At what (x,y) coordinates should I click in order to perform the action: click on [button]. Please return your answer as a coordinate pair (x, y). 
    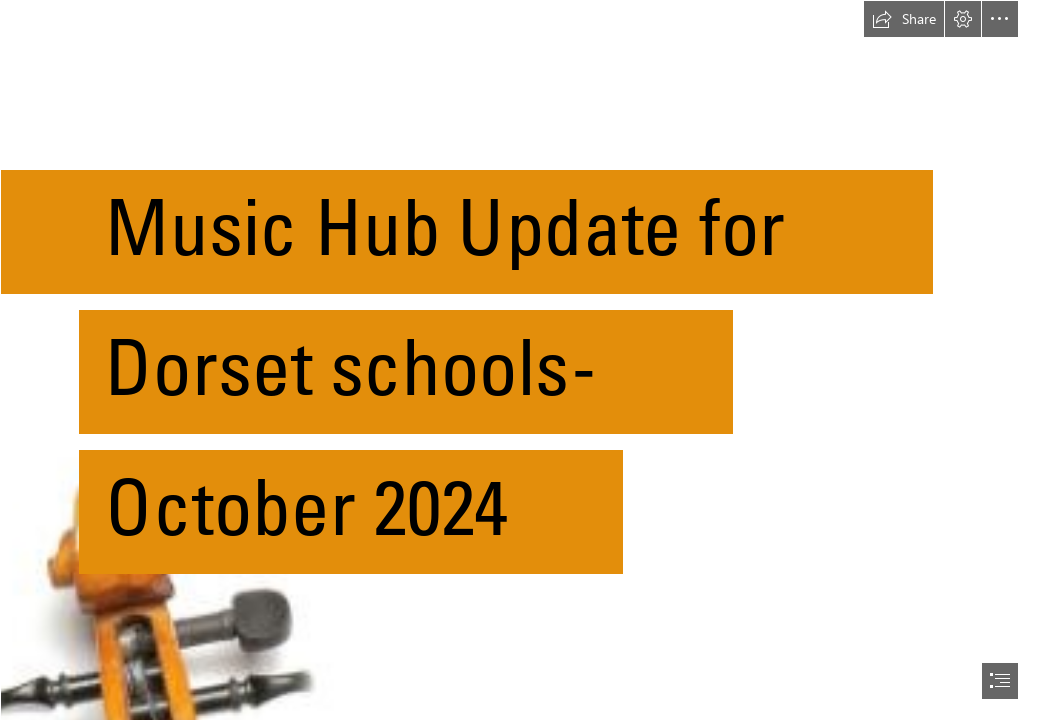
    Looking at the image, I should click on (904, 19).